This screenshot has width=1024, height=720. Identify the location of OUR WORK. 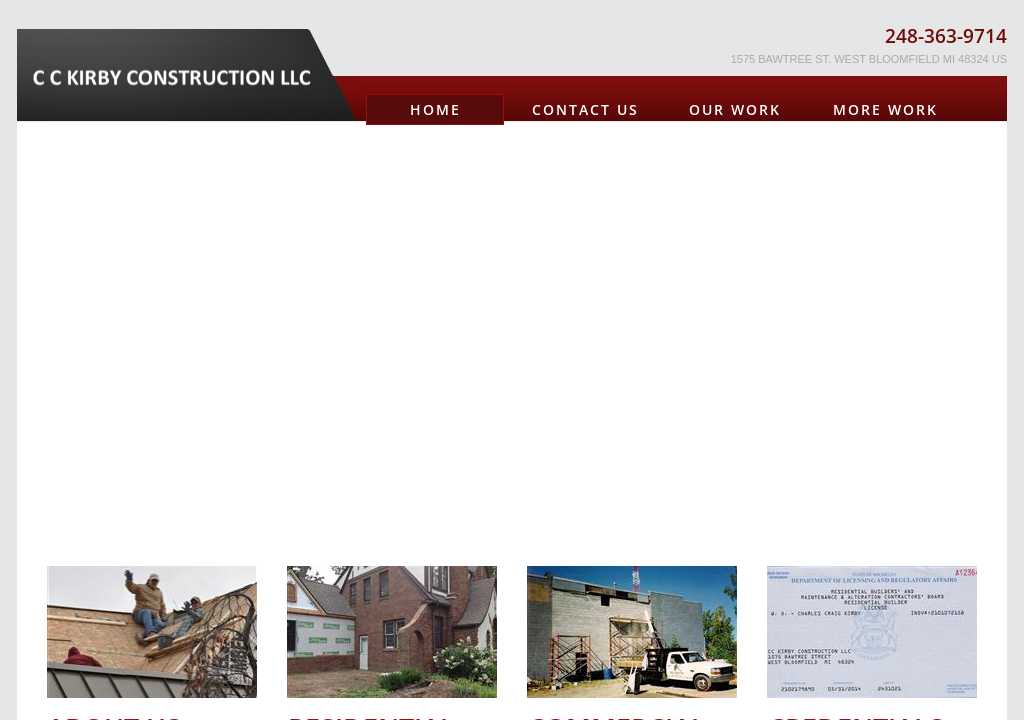
(735, 109).